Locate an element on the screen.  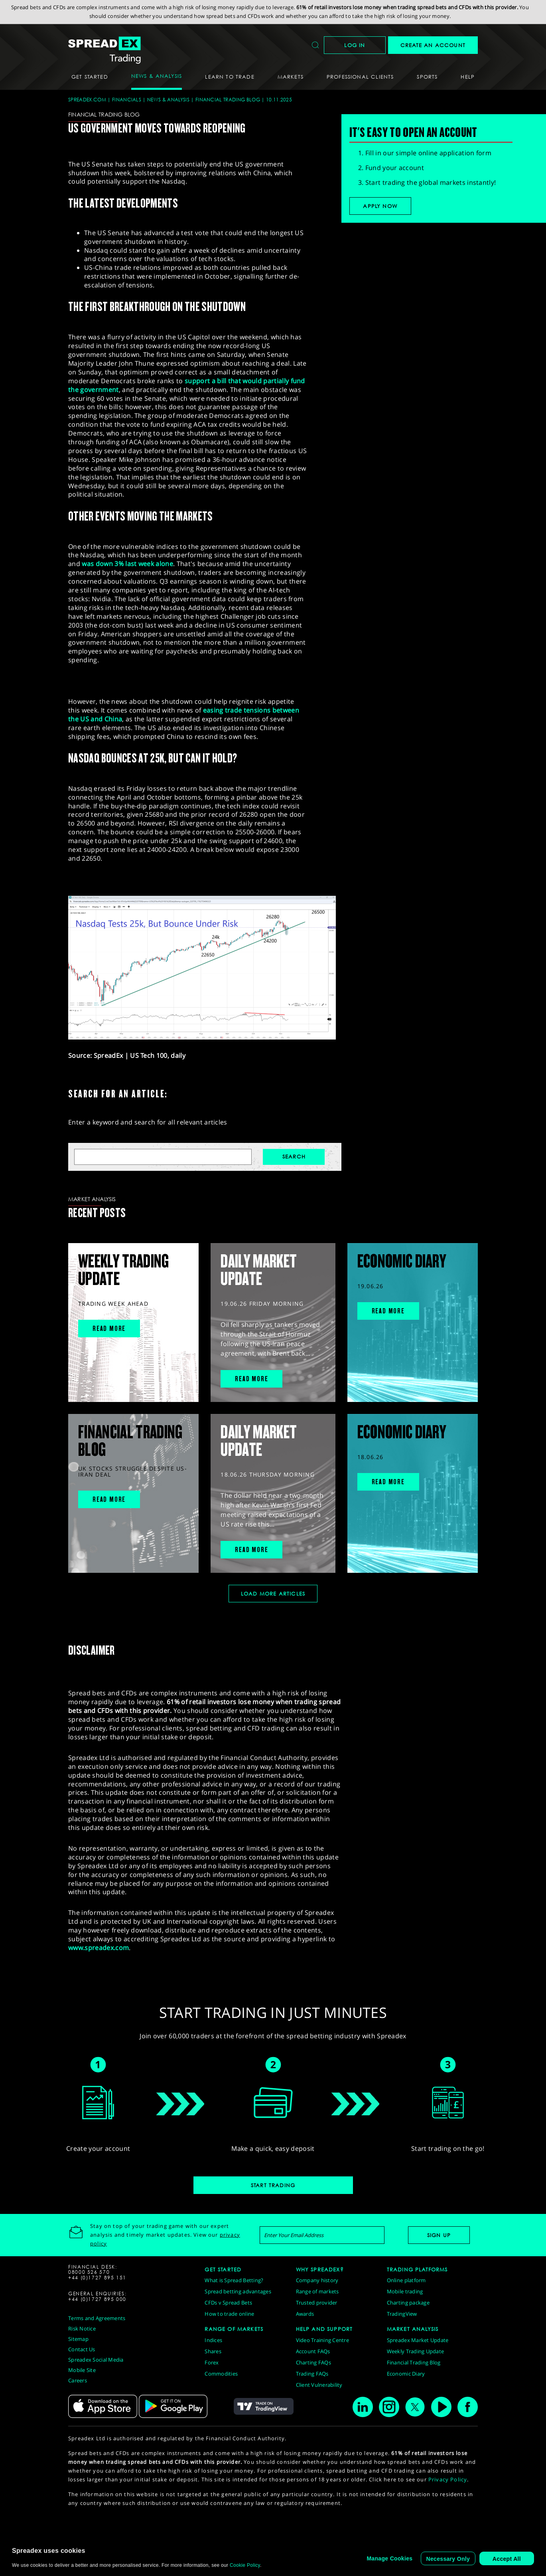
Spreadex Market Update is located at coordinates (418, 2340).